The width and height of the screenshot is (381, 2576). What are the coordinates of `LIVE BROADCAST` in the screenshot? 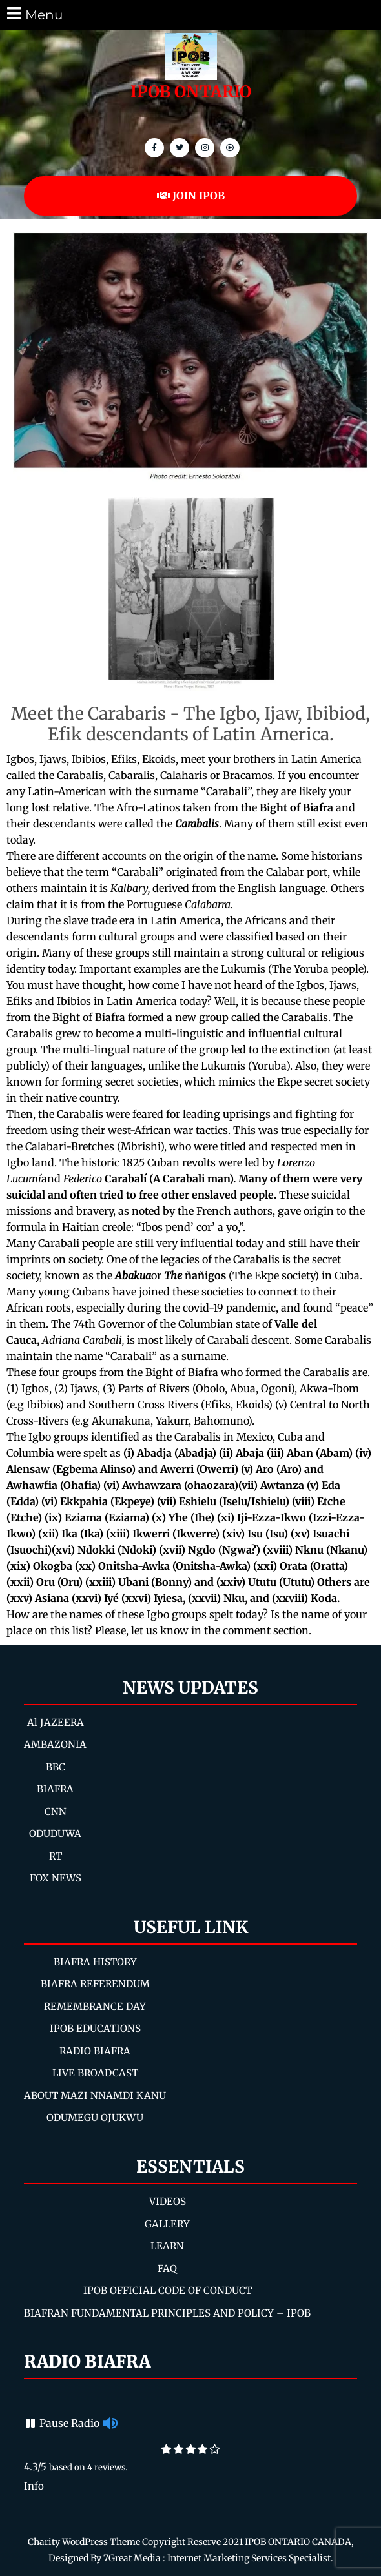 It's located at (95, 2073).